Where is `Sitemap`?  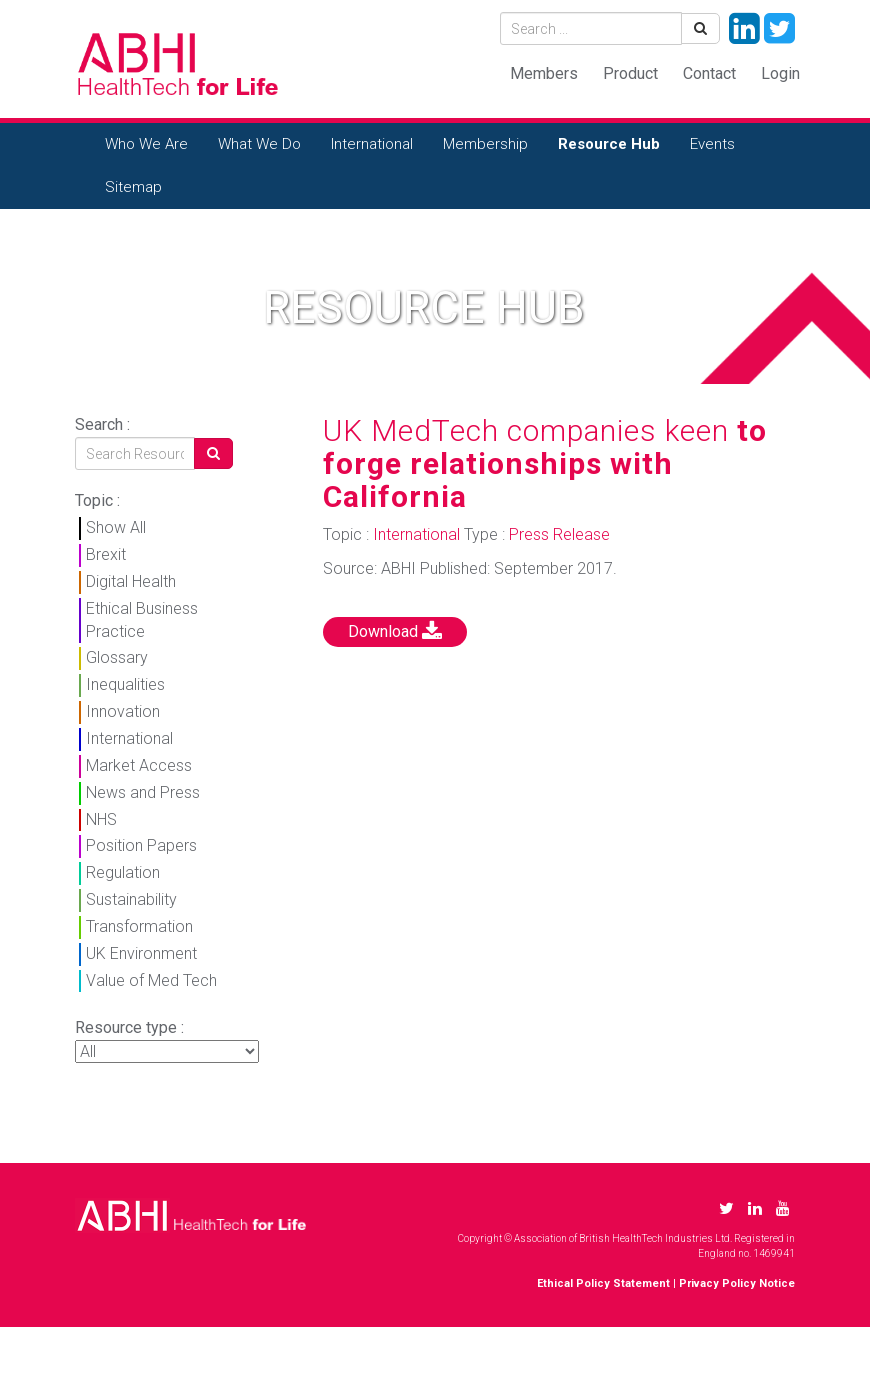 Sitemap is located at coordinates (133, 187).